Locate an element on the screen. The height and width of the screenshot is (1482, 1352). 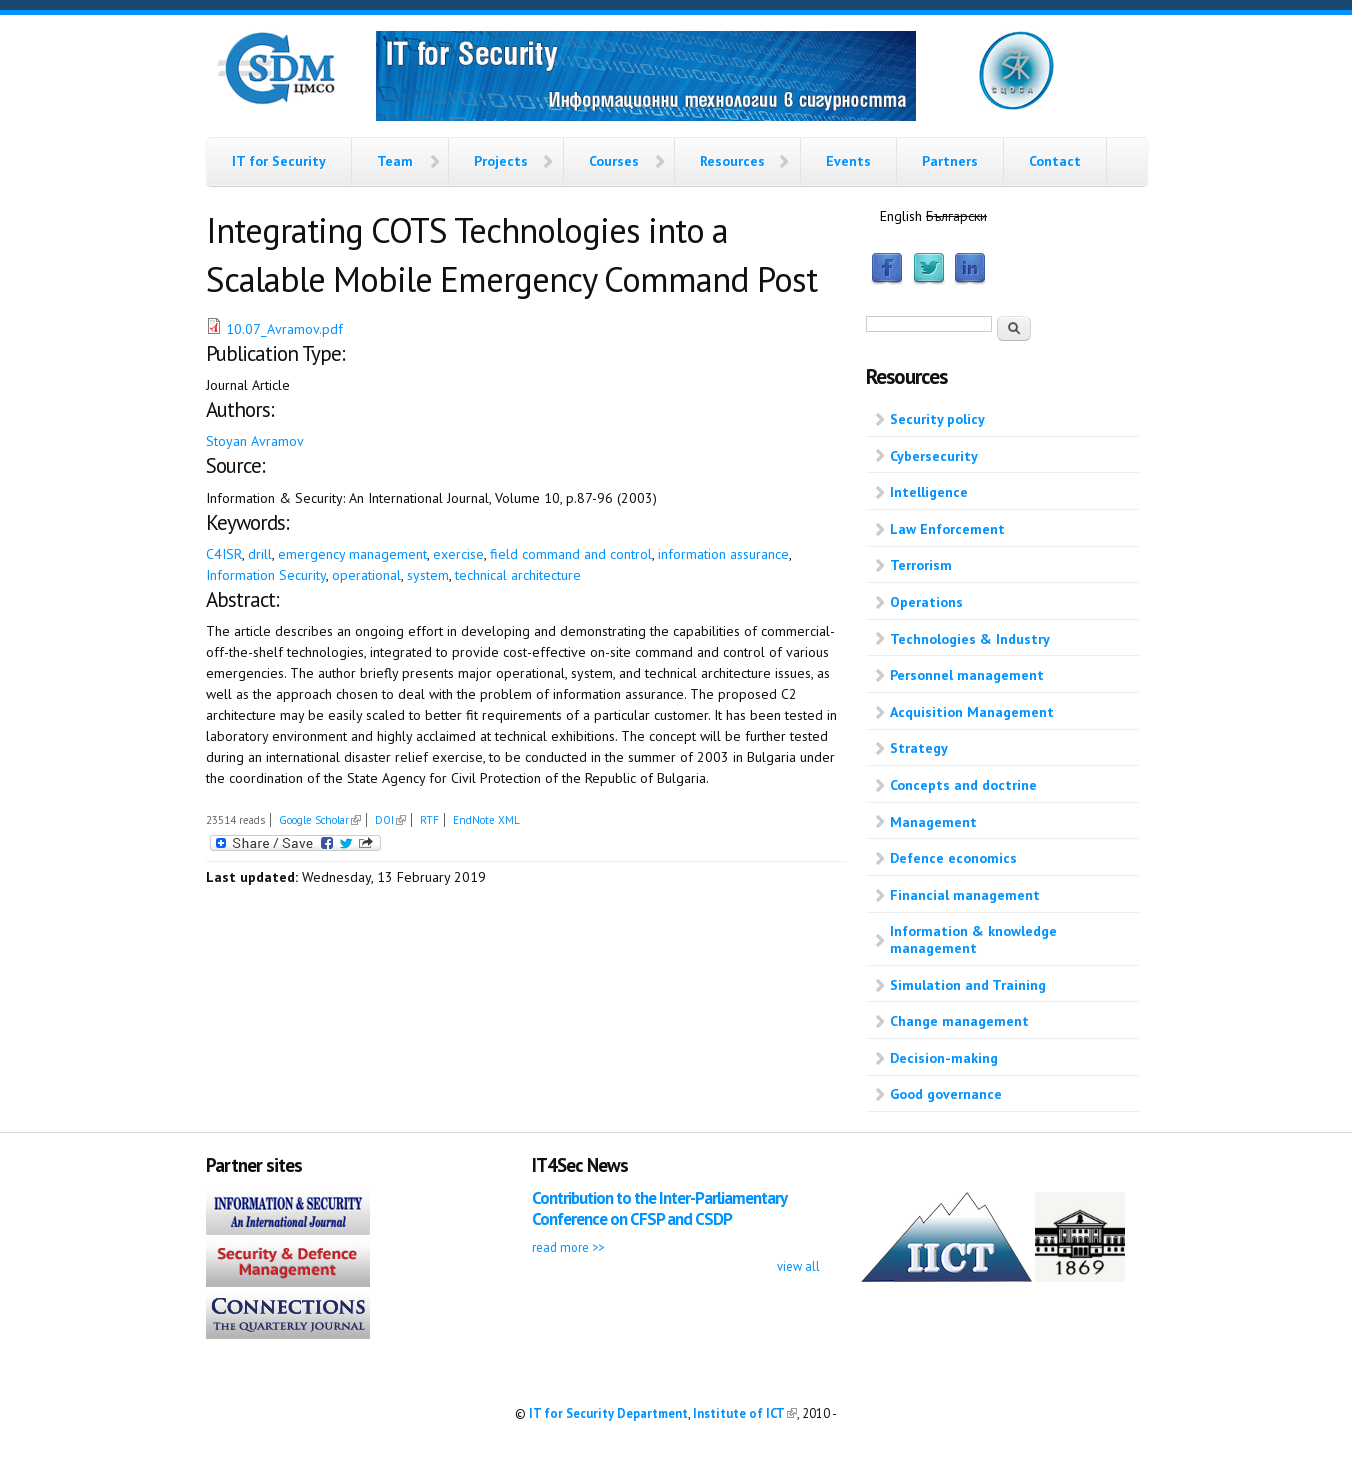
Decision-making is located at coordinates (944, 1058).